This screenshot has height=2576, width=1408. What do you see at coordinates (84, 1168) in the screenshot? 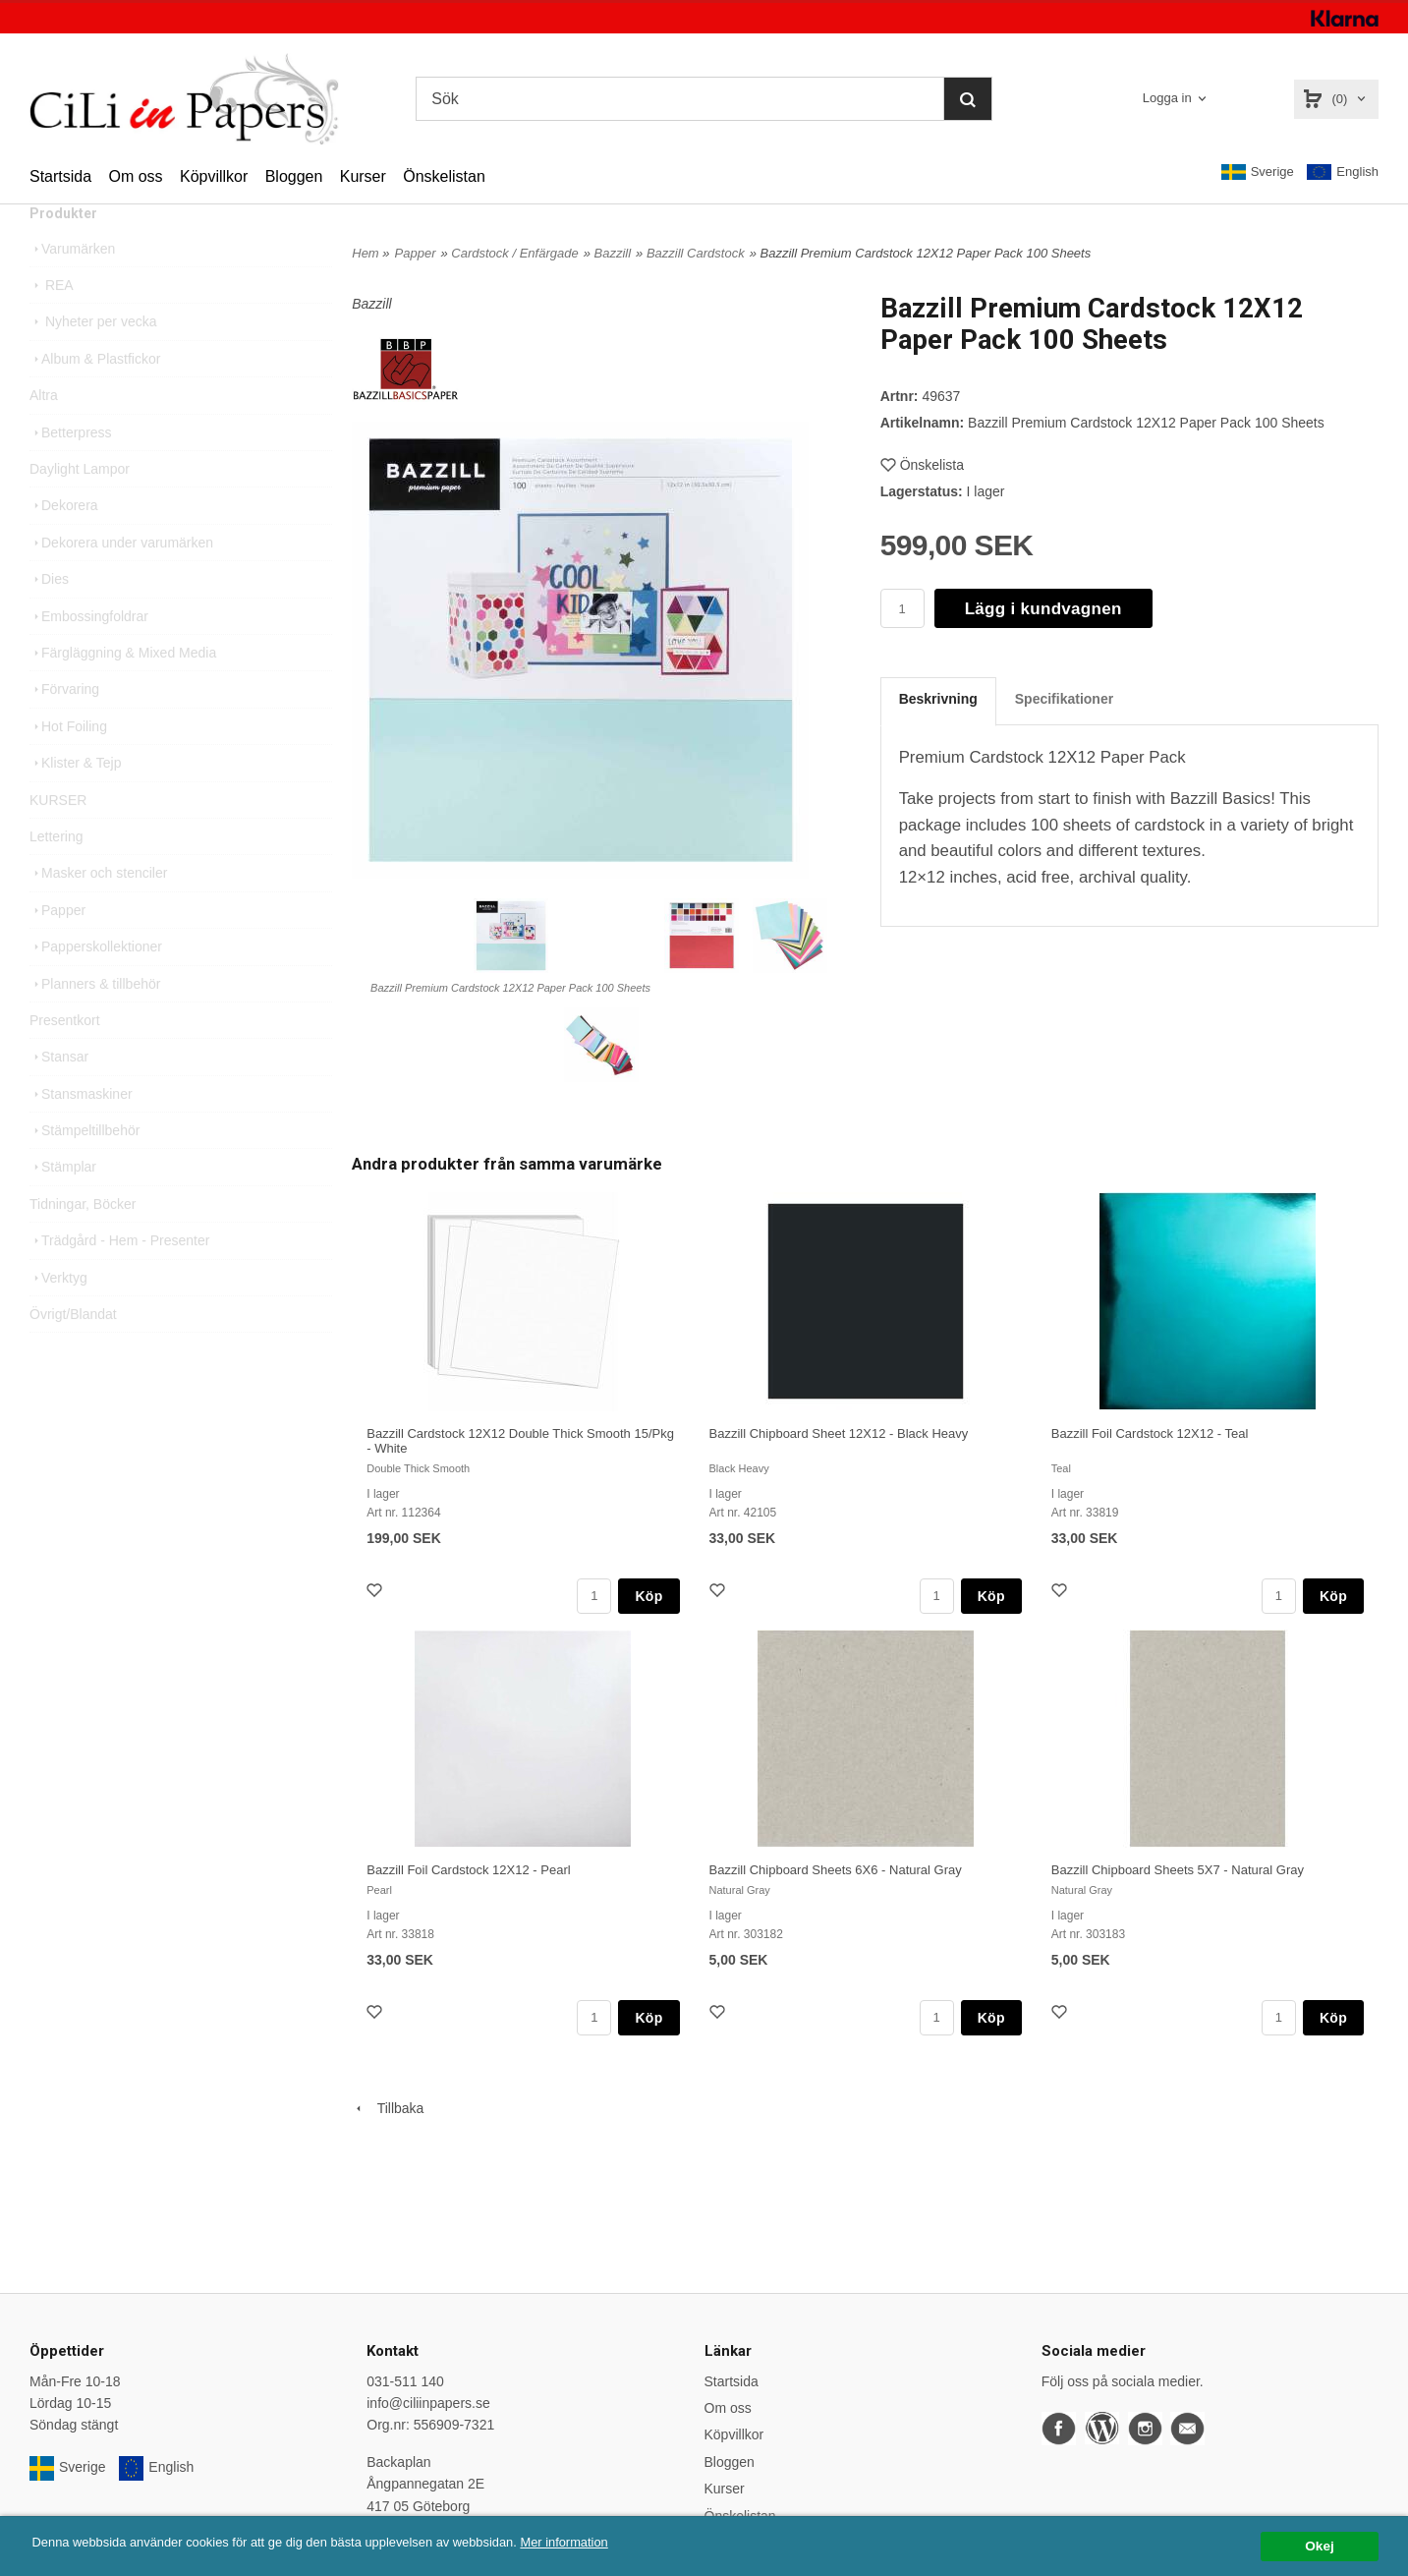
I see `Stämpeltillbehör` at bounding box center [84, 1168].